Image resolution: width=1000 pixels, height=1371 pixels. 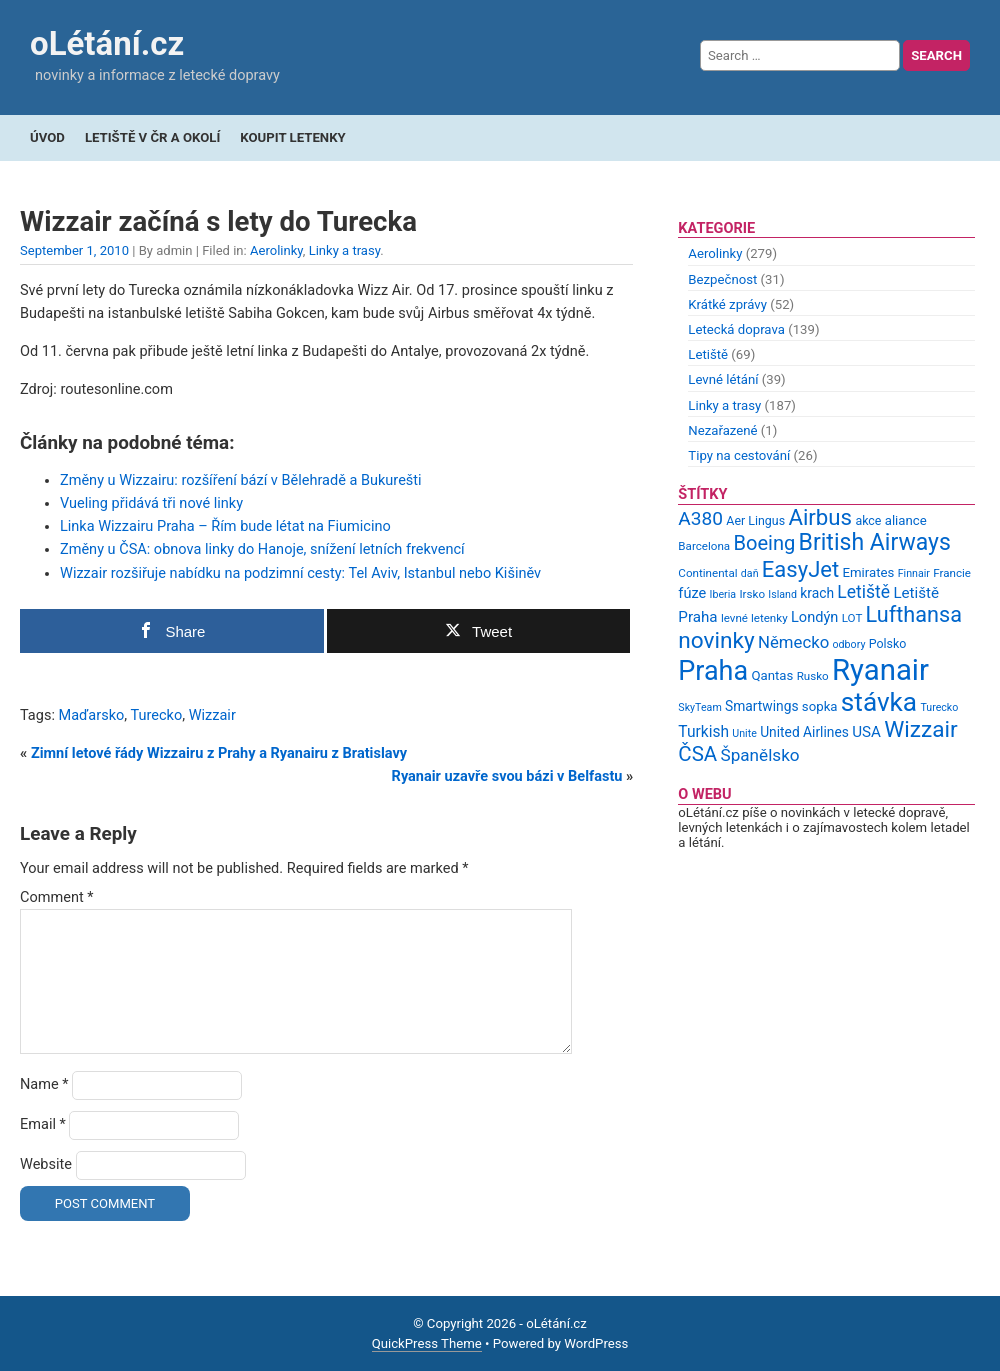 What do you see at coordinates (276, 250) in the screenshot?
I see `Aerolinky` at bounding box center [276, 250].